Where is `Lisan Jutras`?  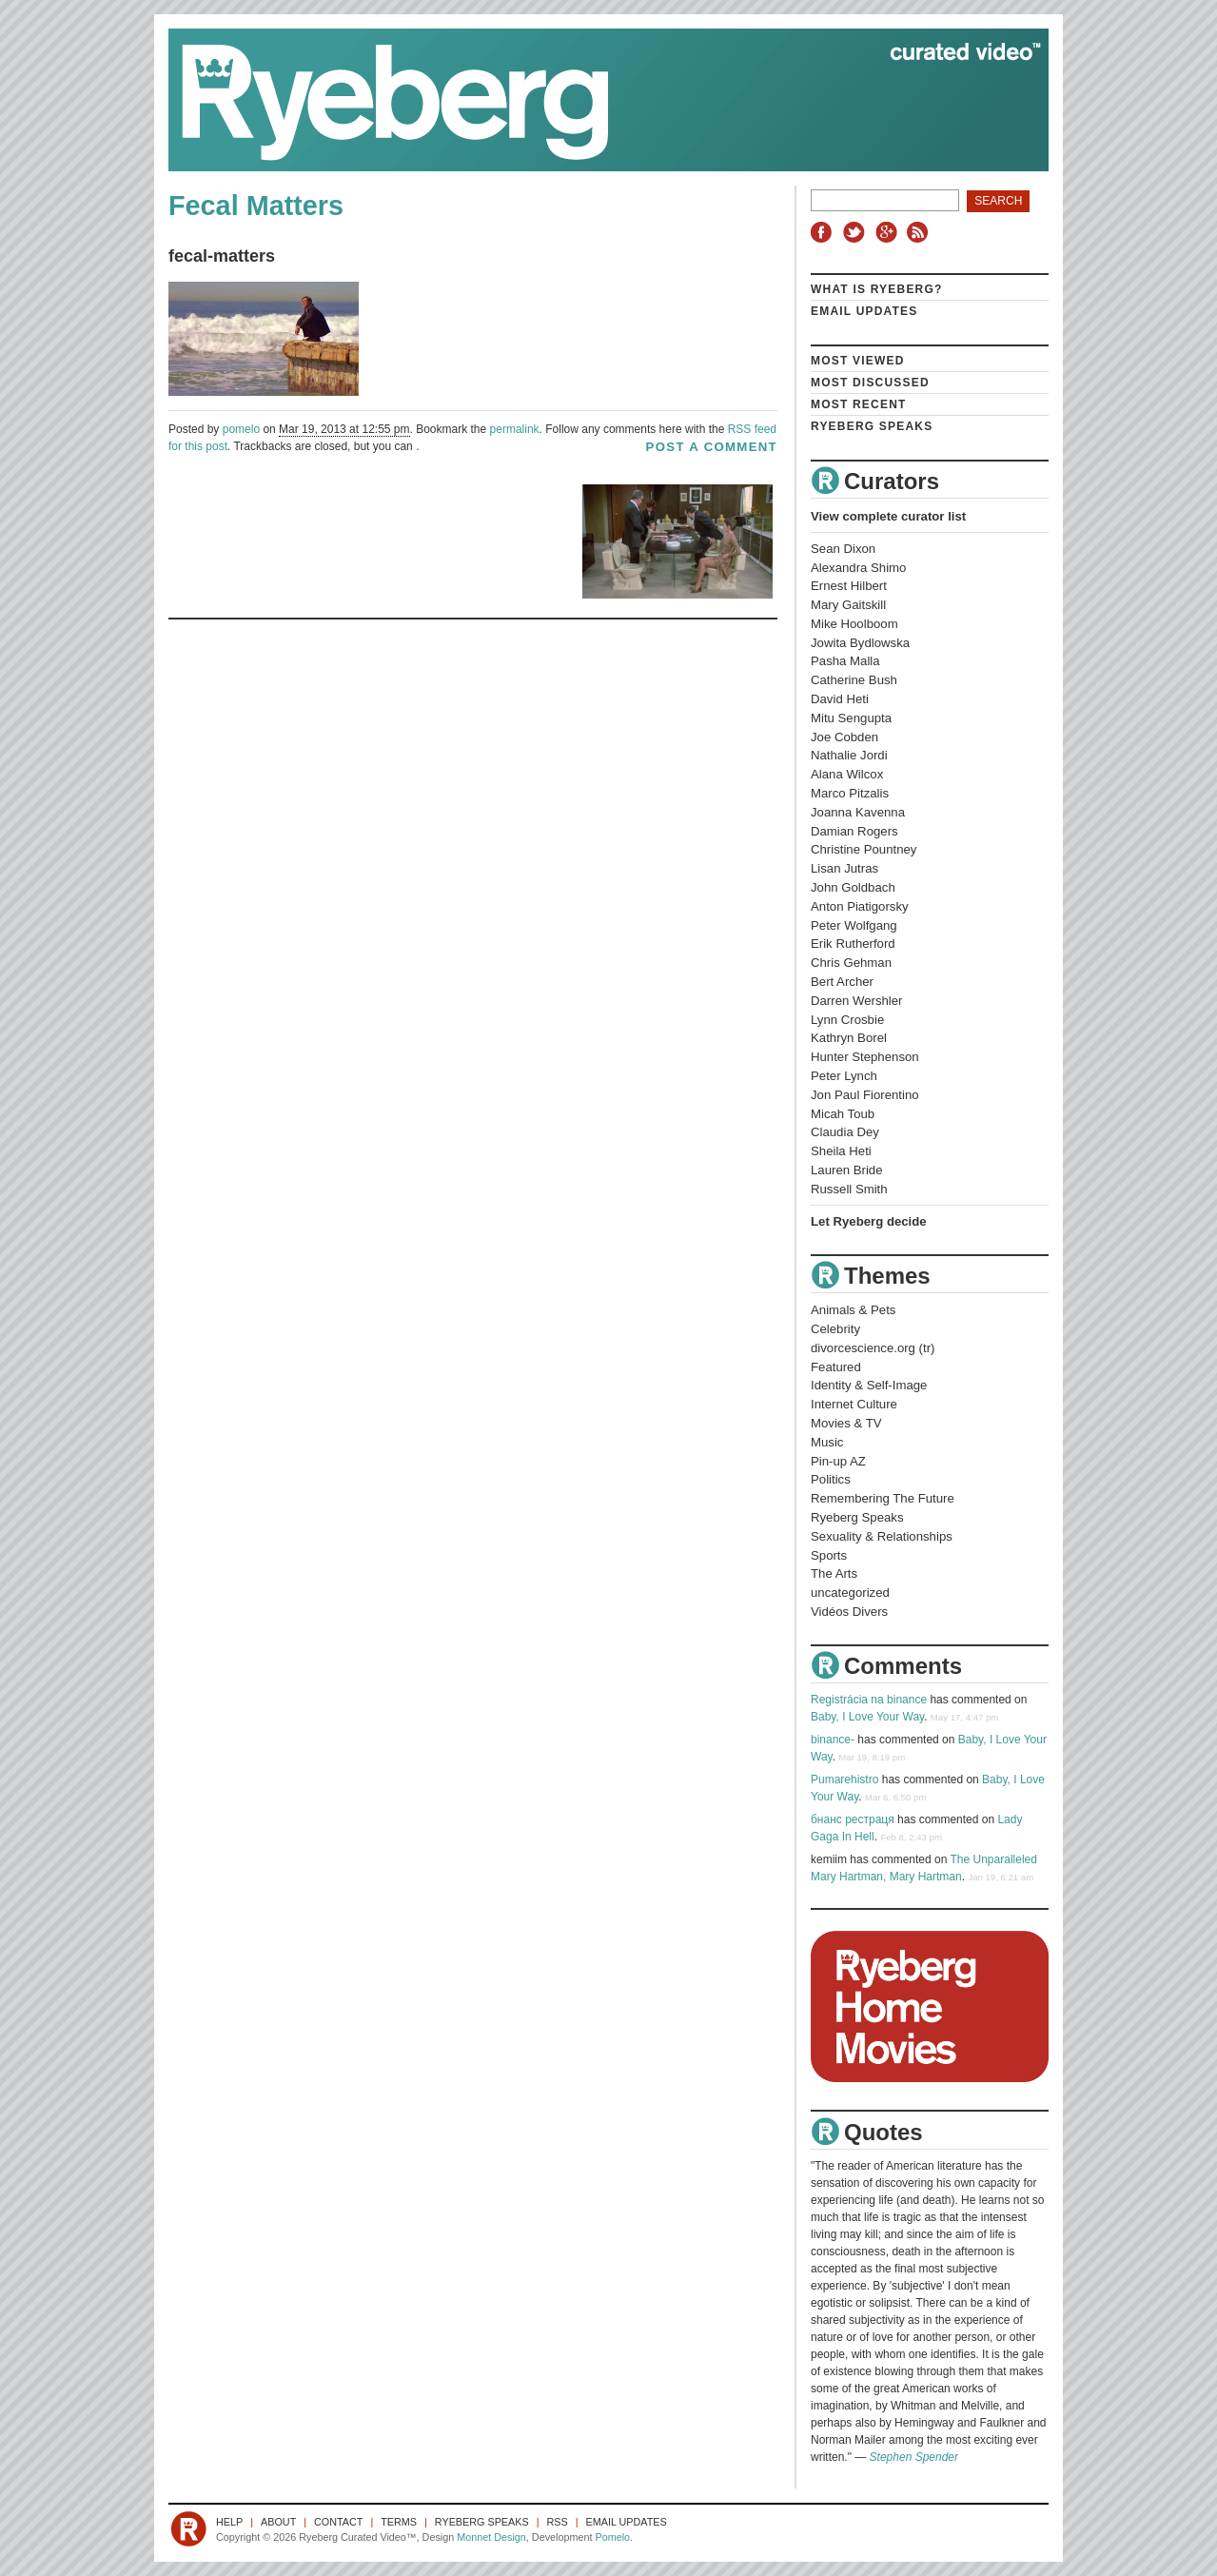 Lisan Jutras is located at coordinates (844, 868).